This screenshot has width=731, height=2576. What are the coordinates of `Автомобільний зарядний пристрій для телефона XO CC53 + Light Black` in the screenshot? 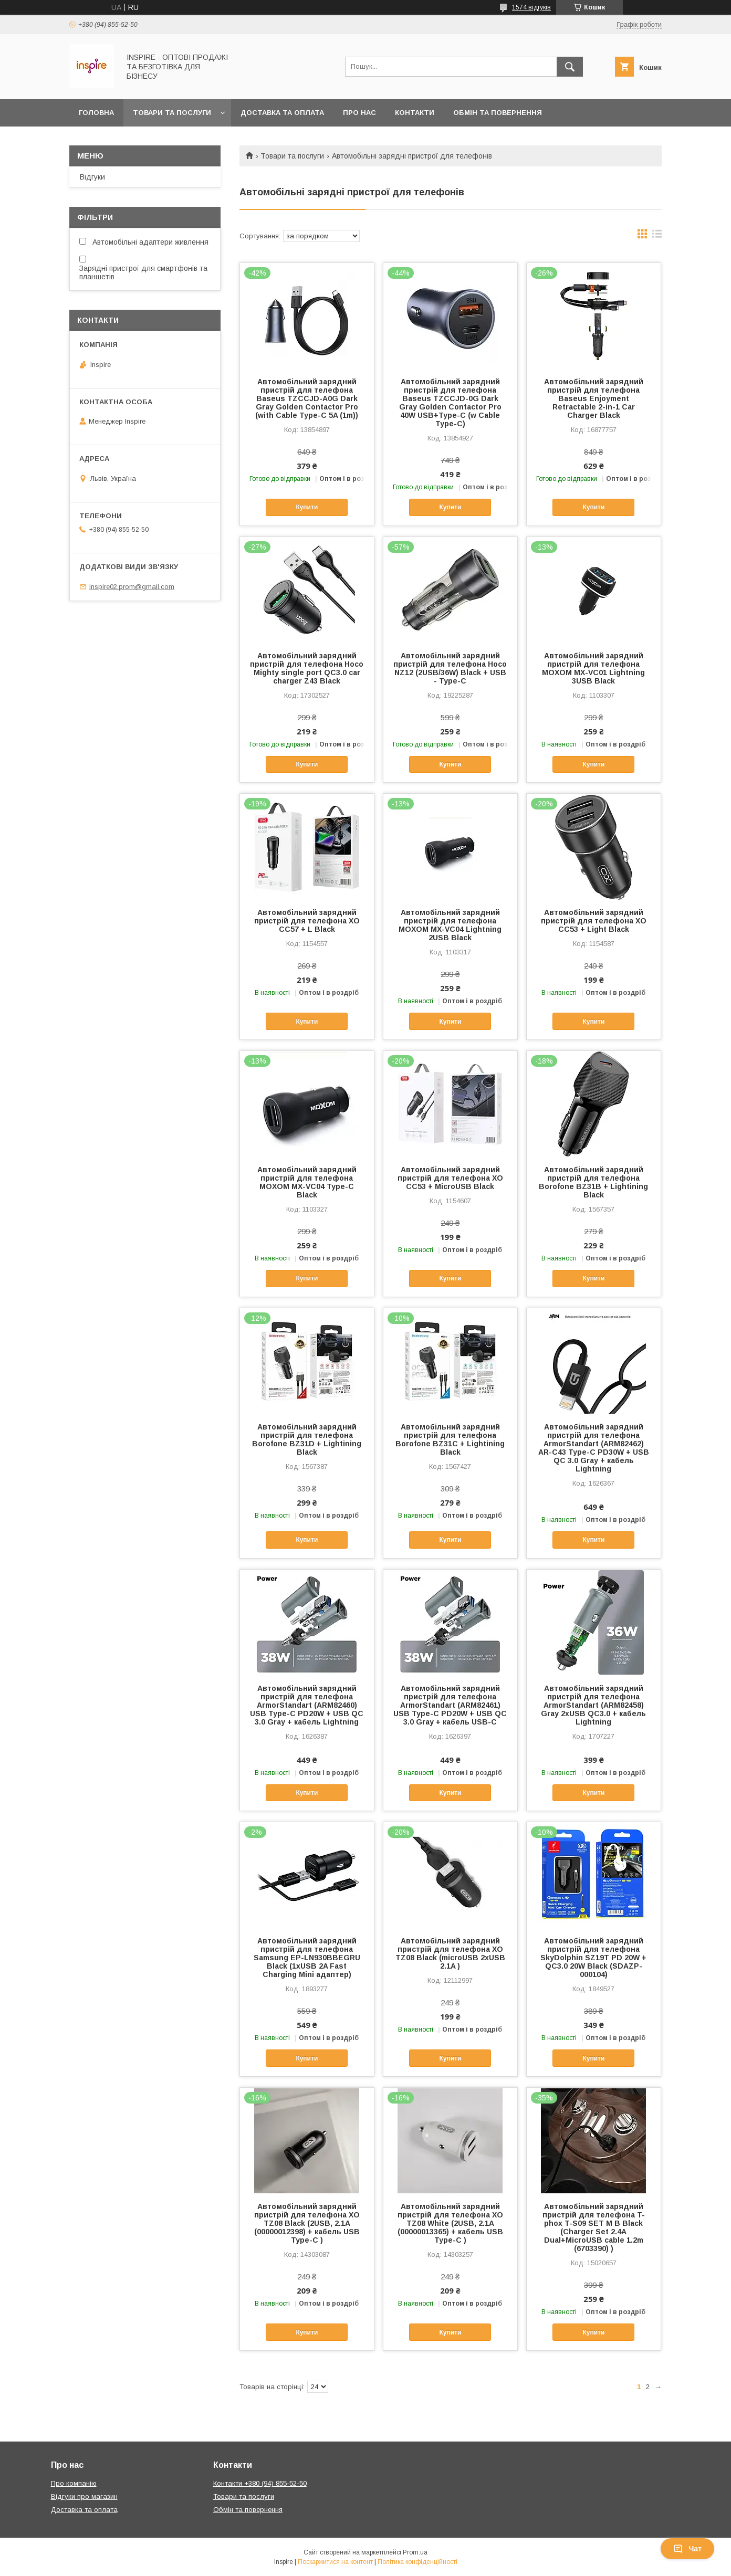 It's located at (593, 920).